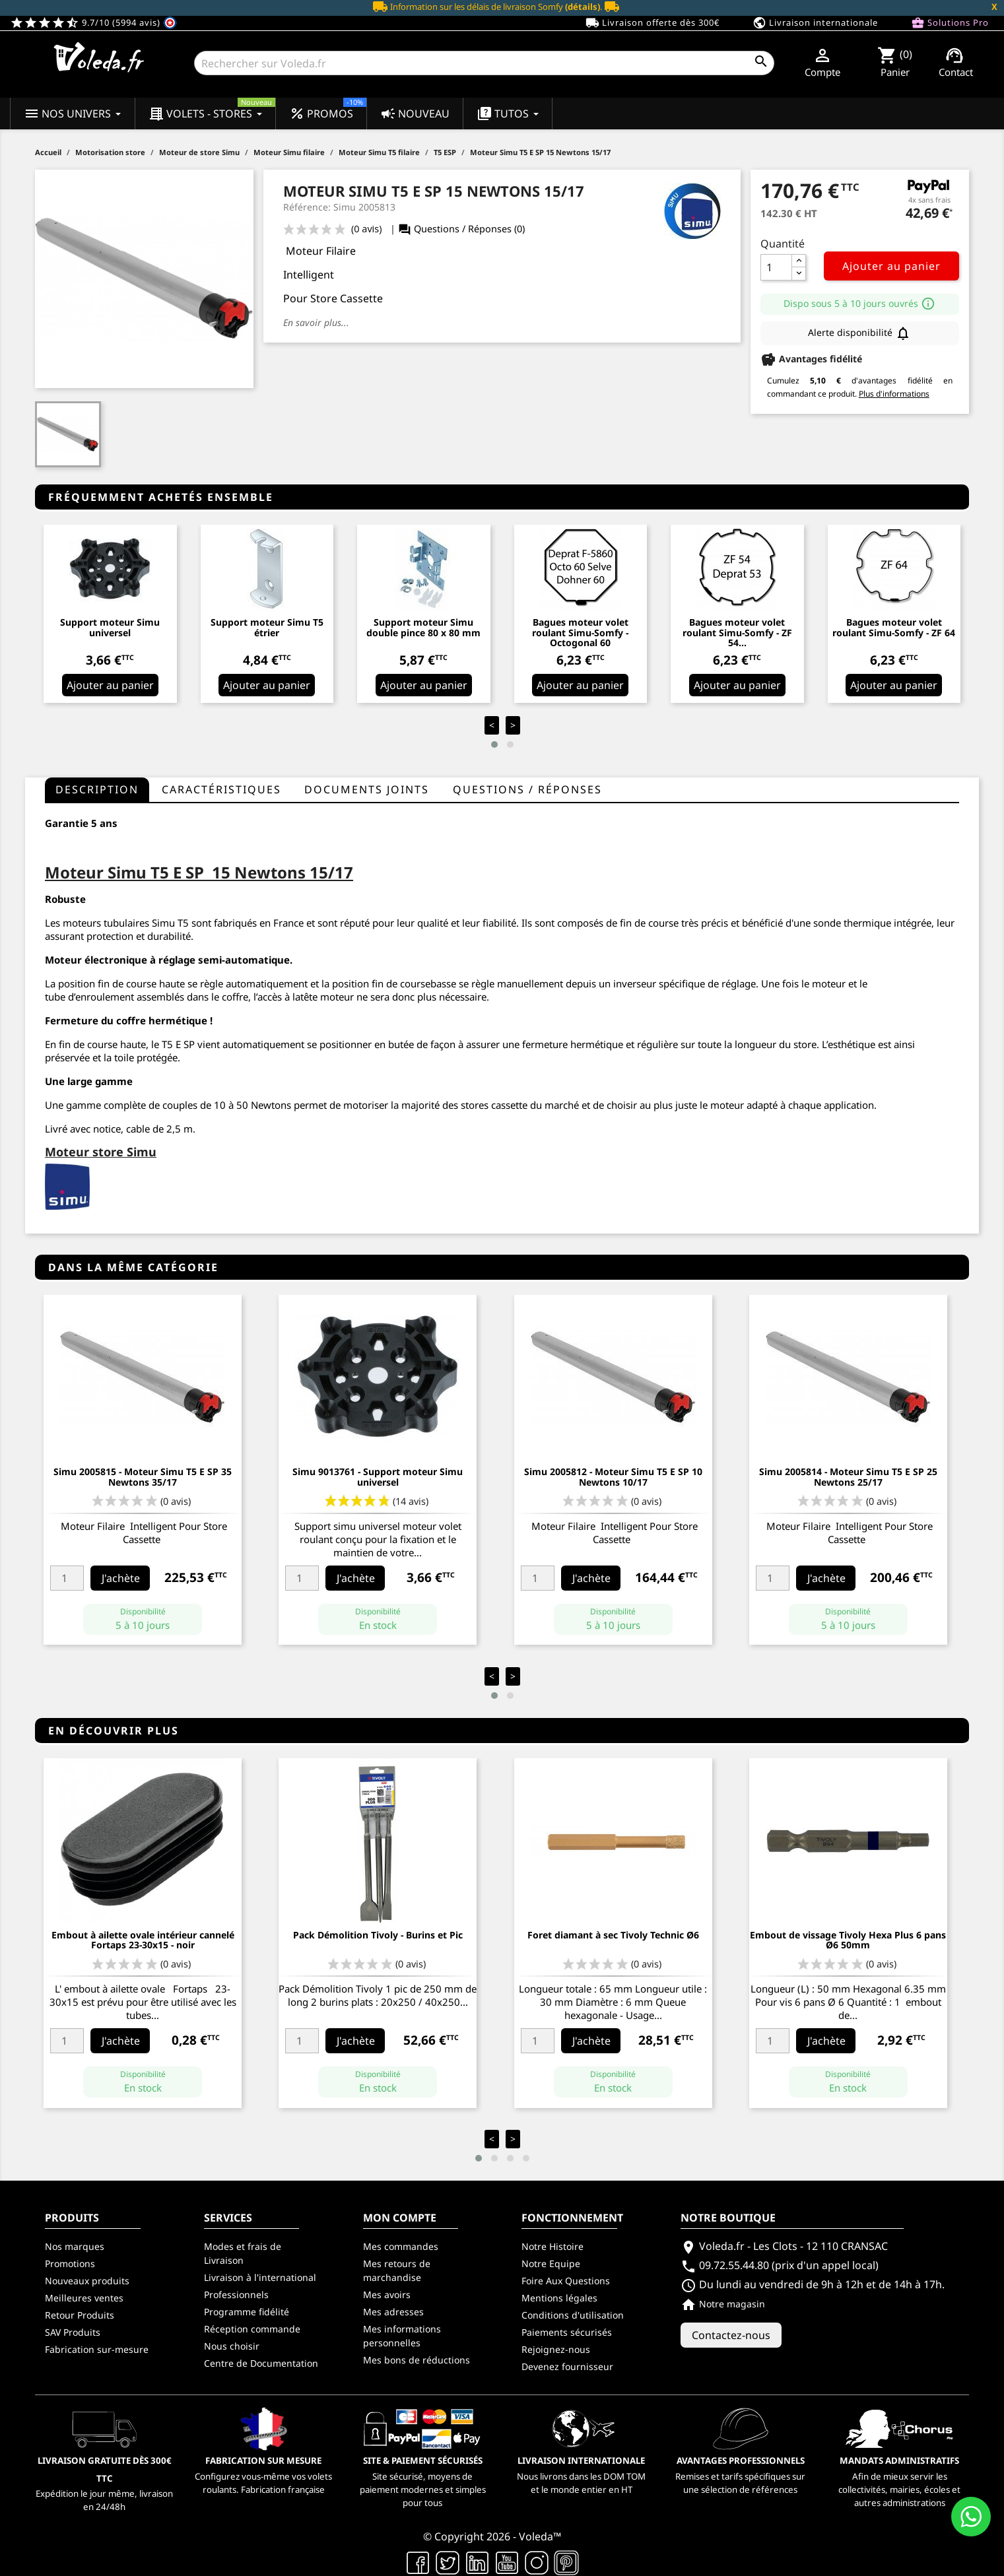  I want to click on Foire Aux Questions, so click(565, 2280).